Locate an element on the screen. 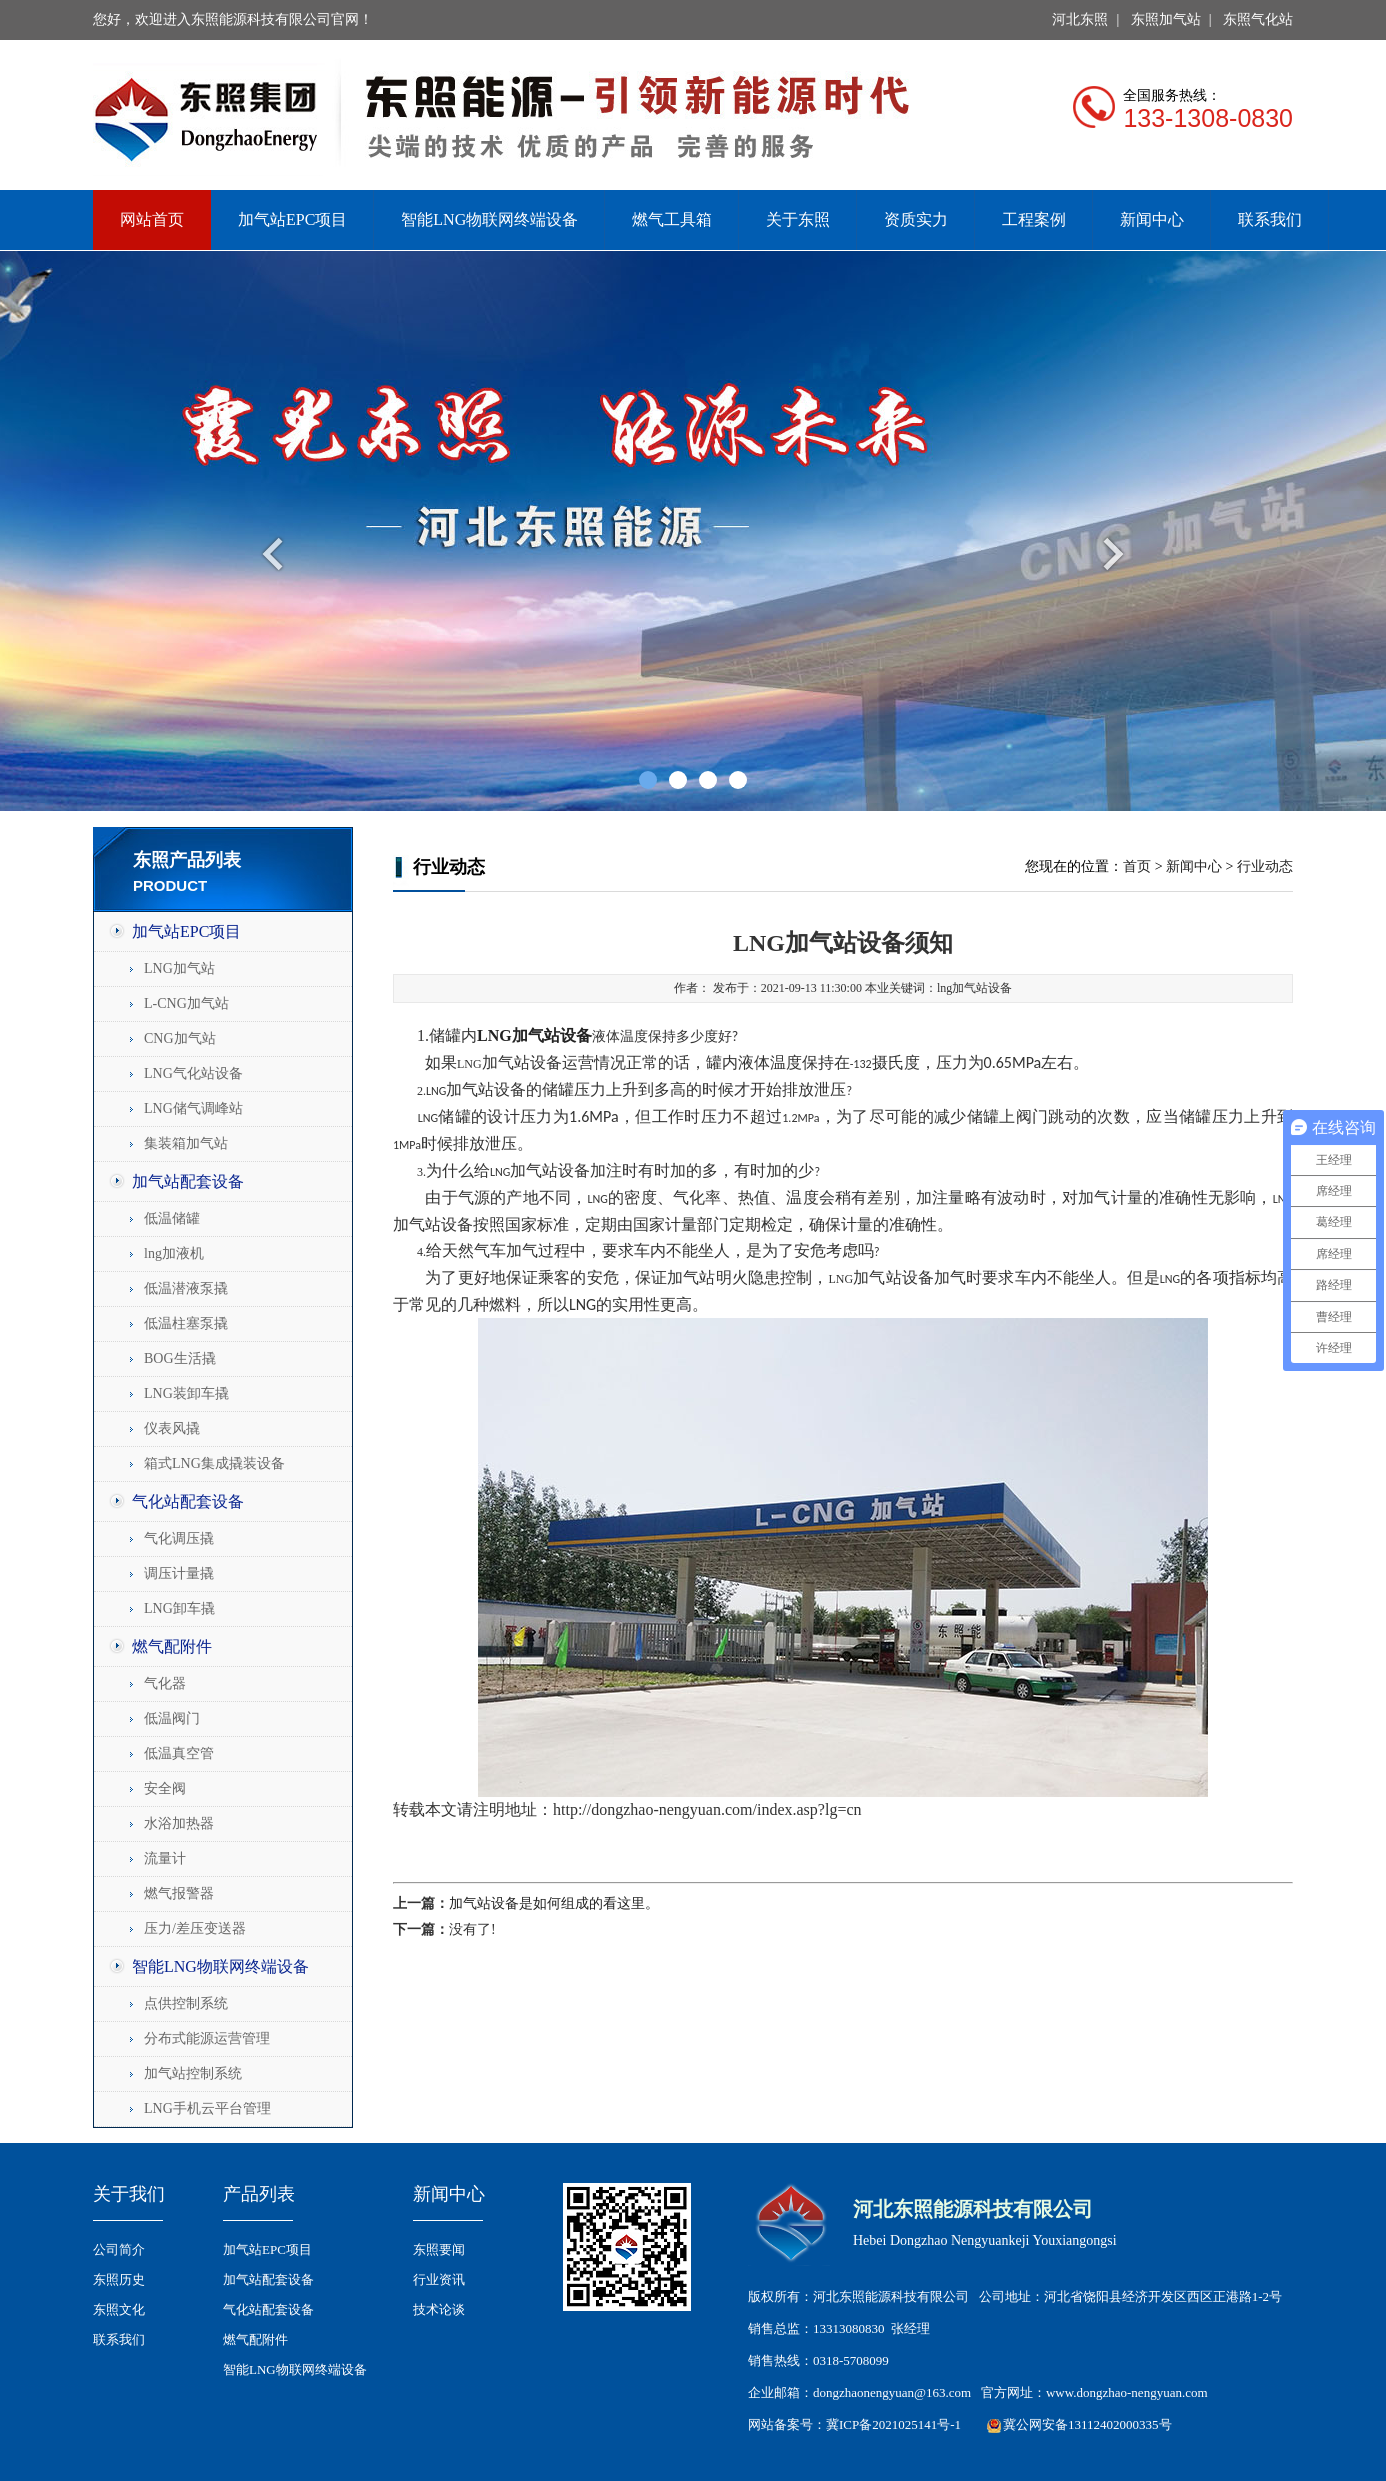 This screenshot has width=1386, height=2481. 技术论谈 is located at coordinates (439, 2309).